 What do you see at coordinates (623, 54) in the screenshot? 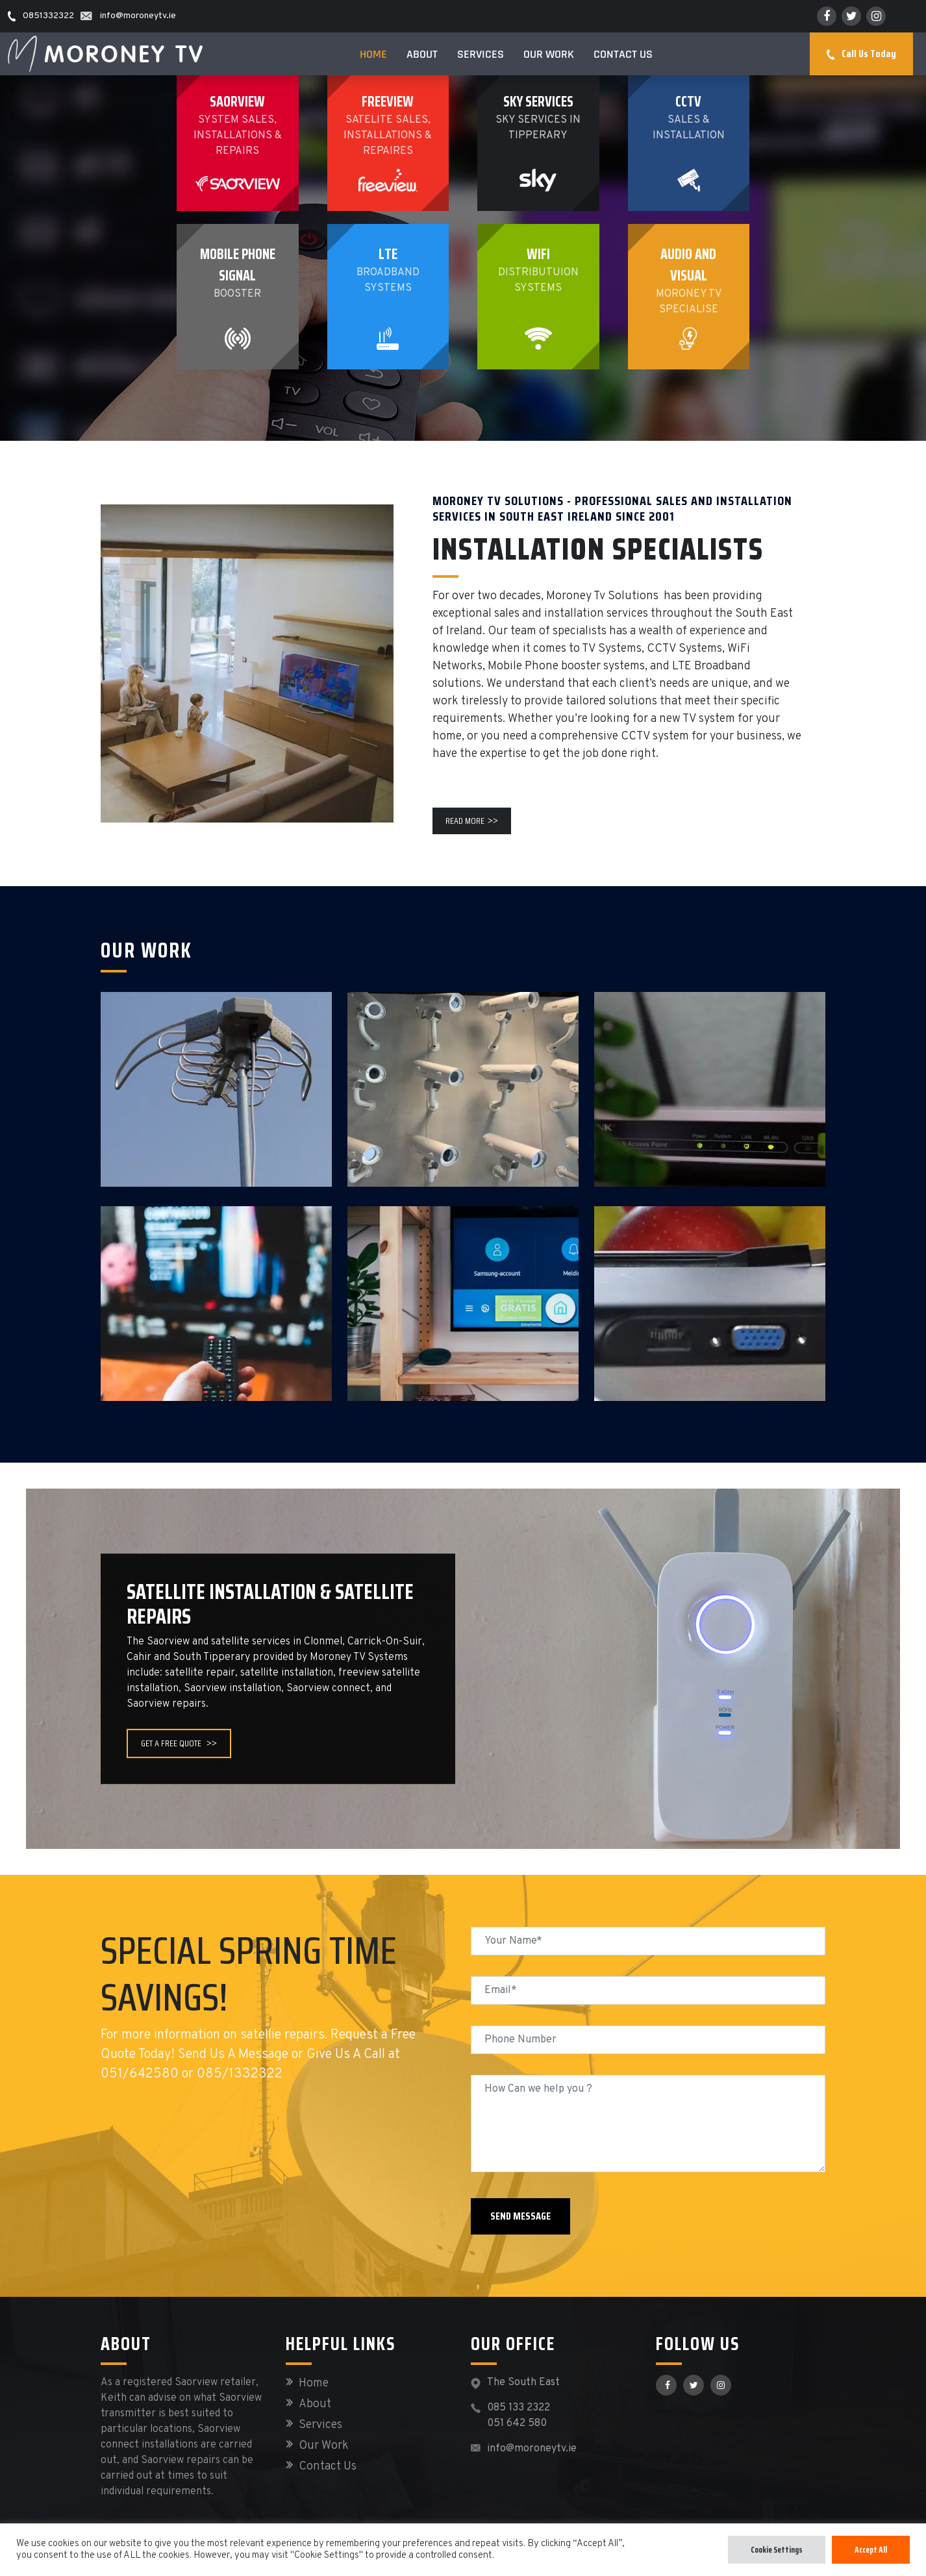
I see `Contact Us` at bounding box center [623, 54].